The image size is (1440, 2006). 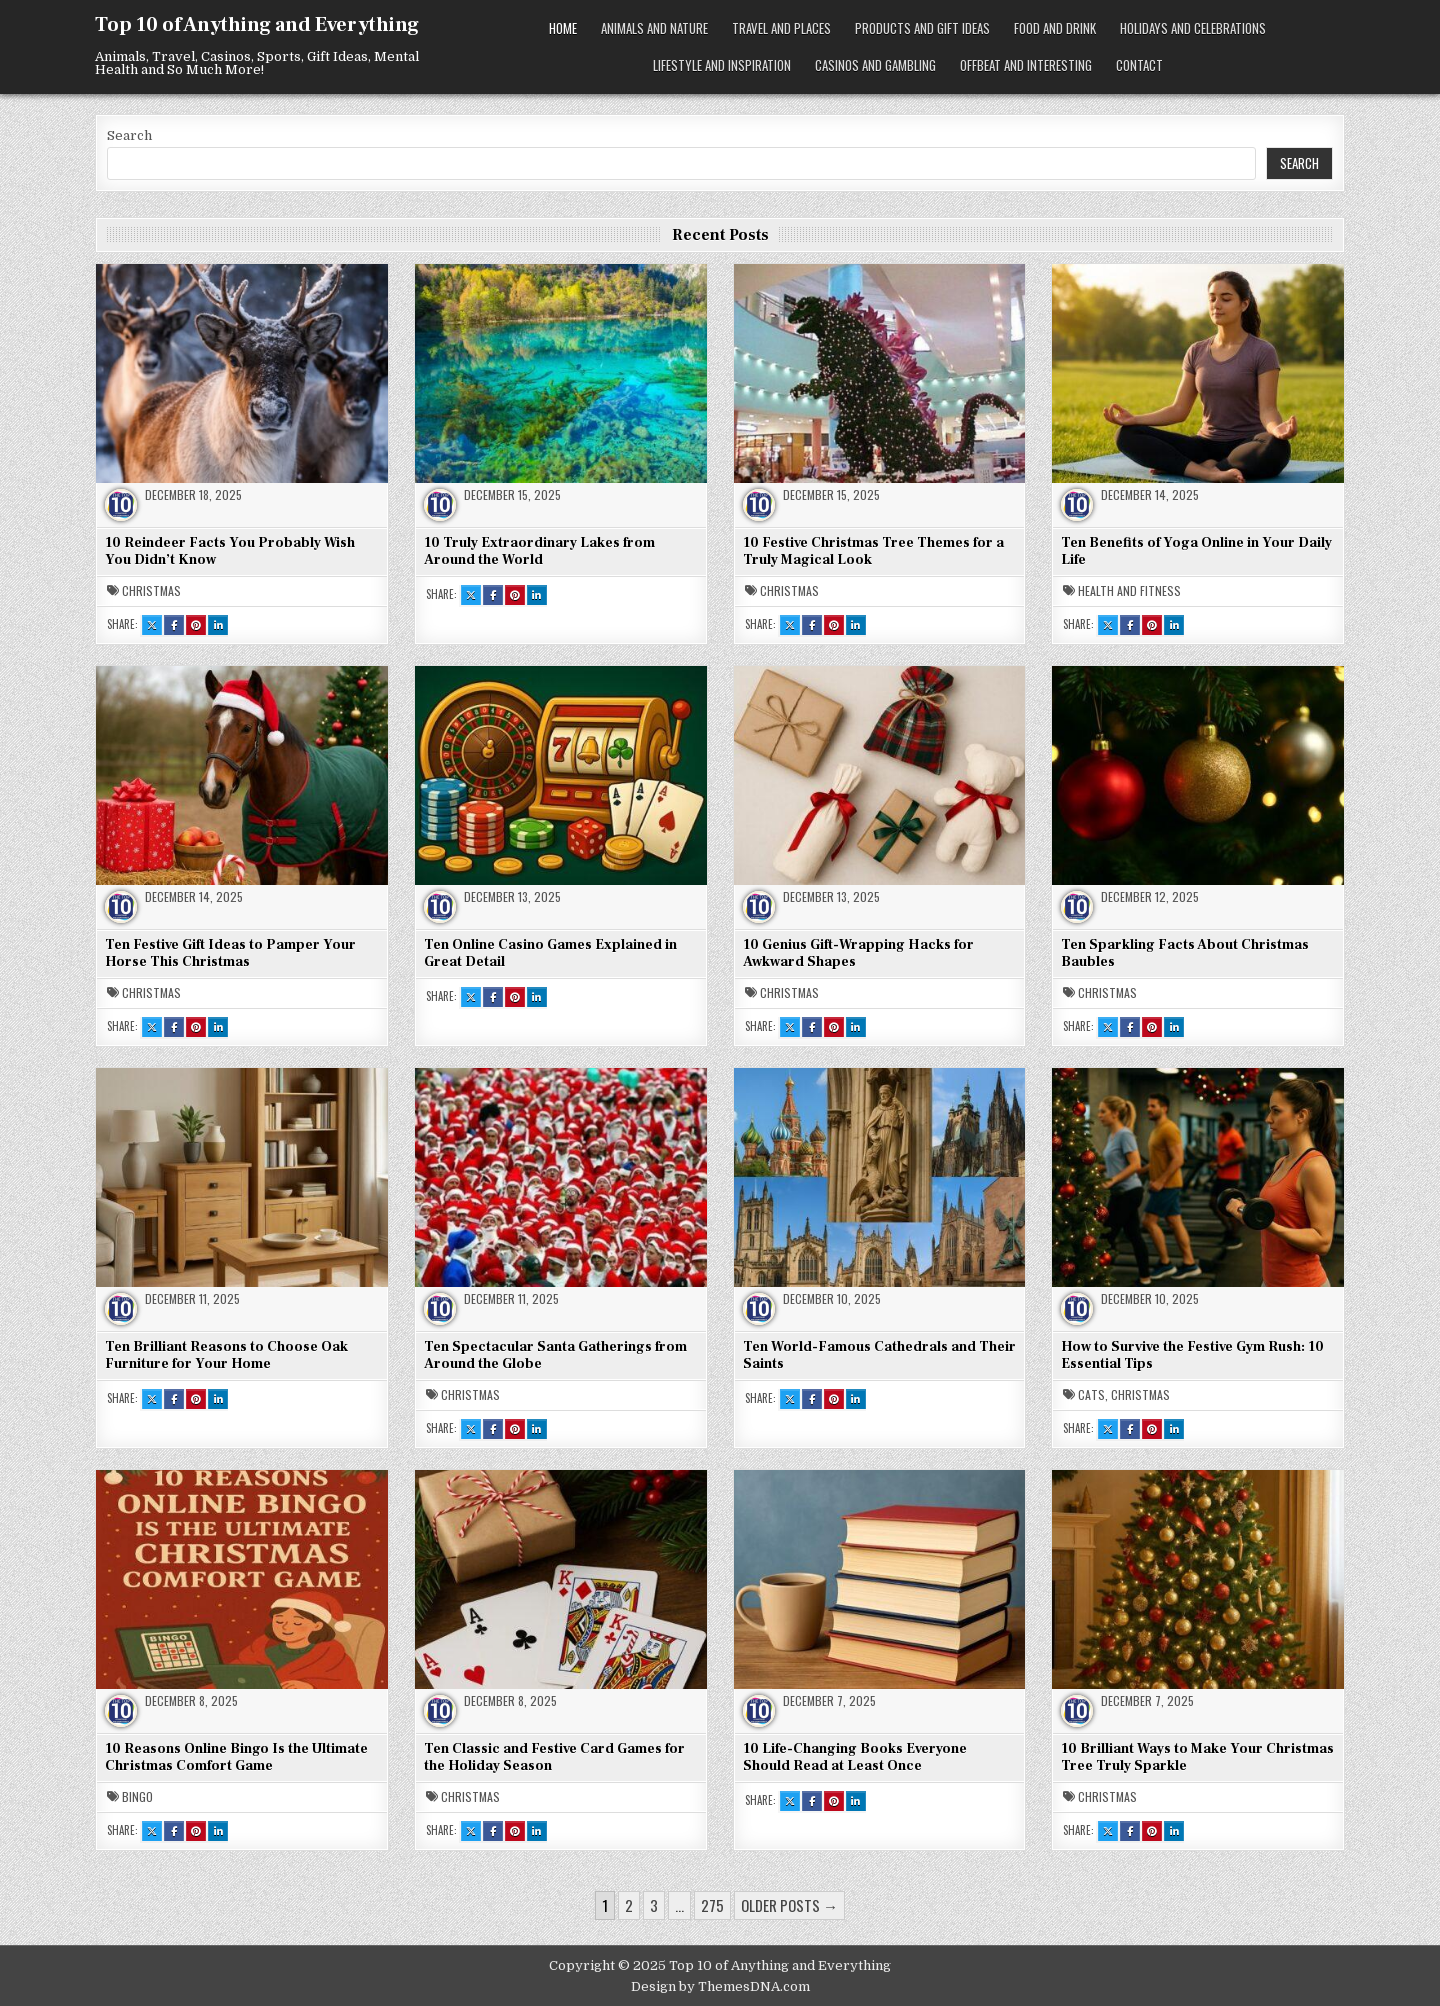 What do you see at coordinates (151, 591) in the screenshot?
I see `Christmas` at bounding box center [151, 591].